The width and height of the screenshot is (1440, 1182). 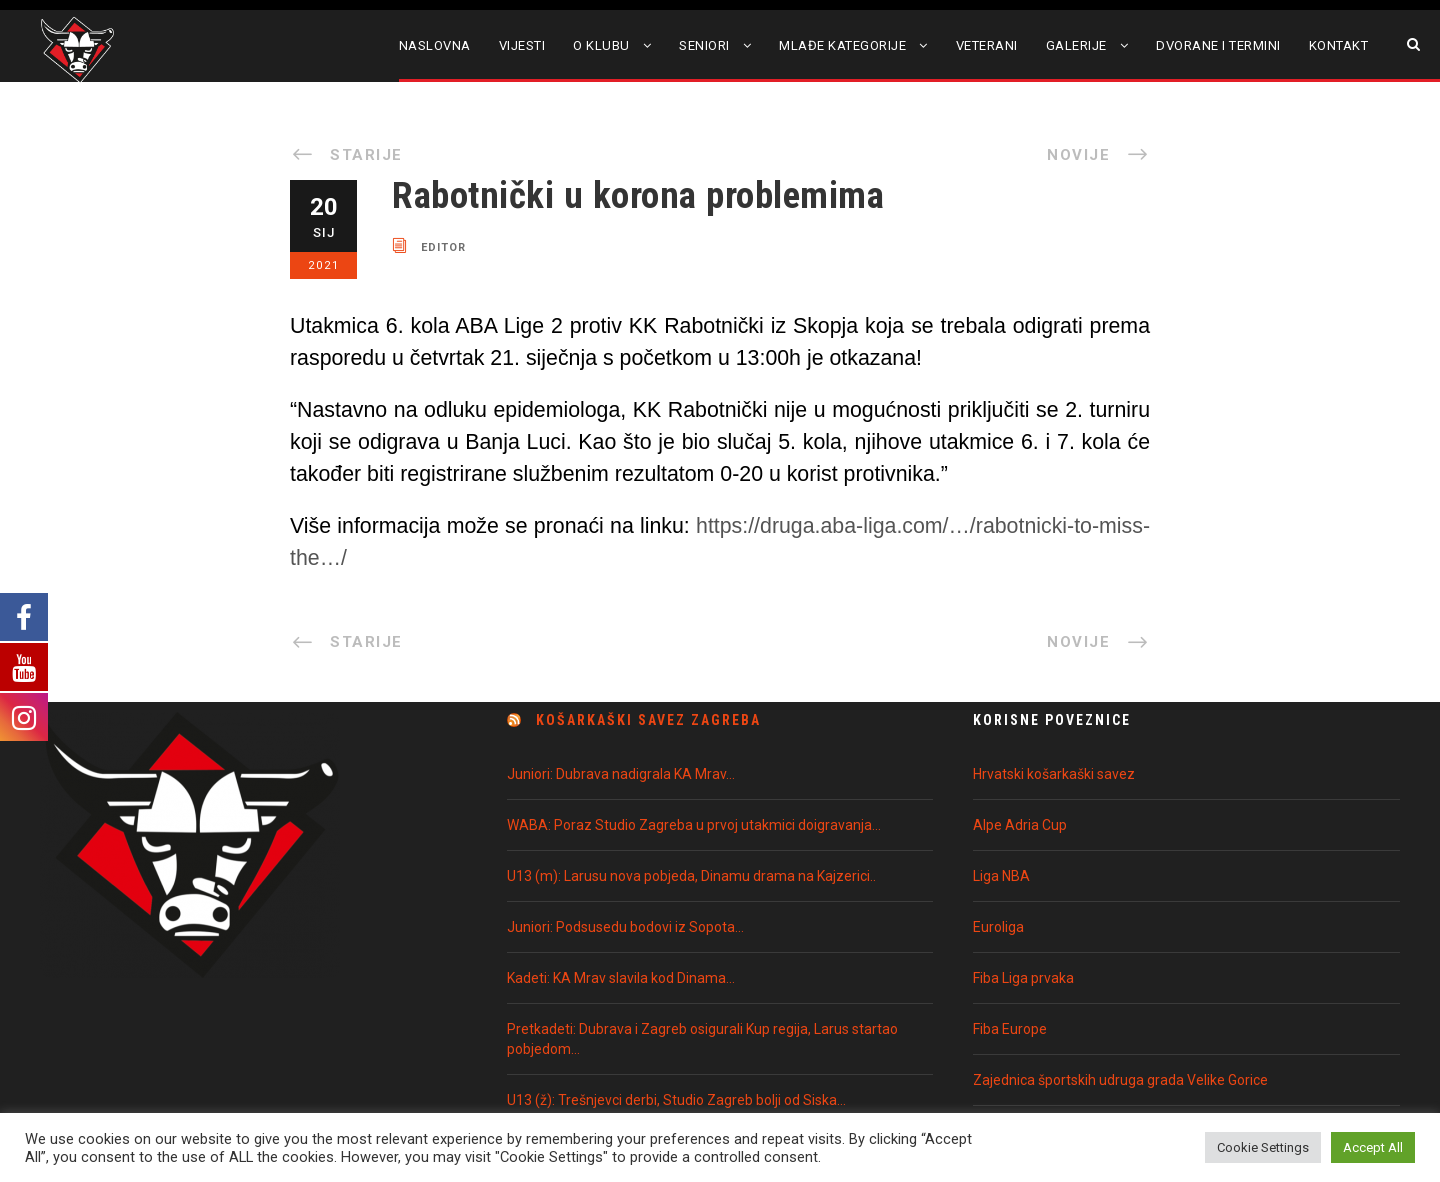 What do you see at coordinates (648, 720) in the screenshot?
I see `Košarkaški Savez Zagreba` at bounding box center [648, 720].